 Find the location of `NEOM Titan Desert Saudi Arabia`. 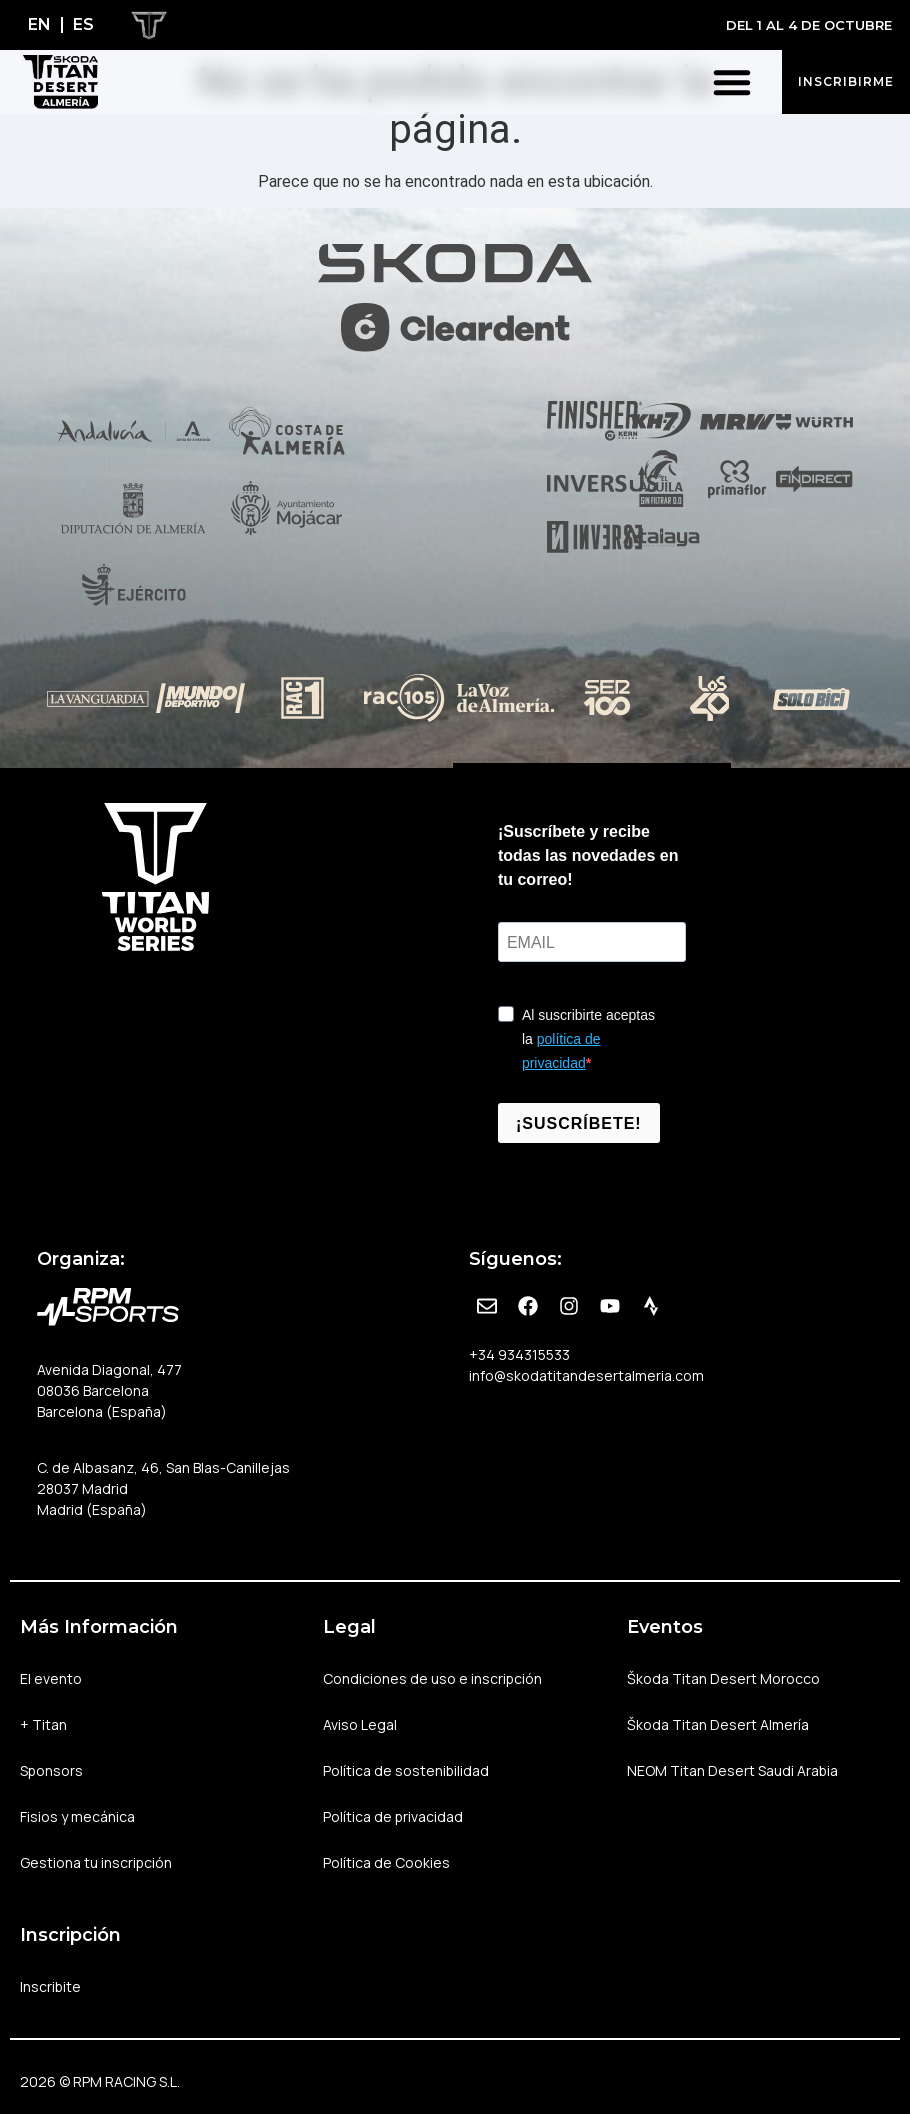

NEOM Titan Desert Saudi Arabia is located at coordinates (733, 1770).